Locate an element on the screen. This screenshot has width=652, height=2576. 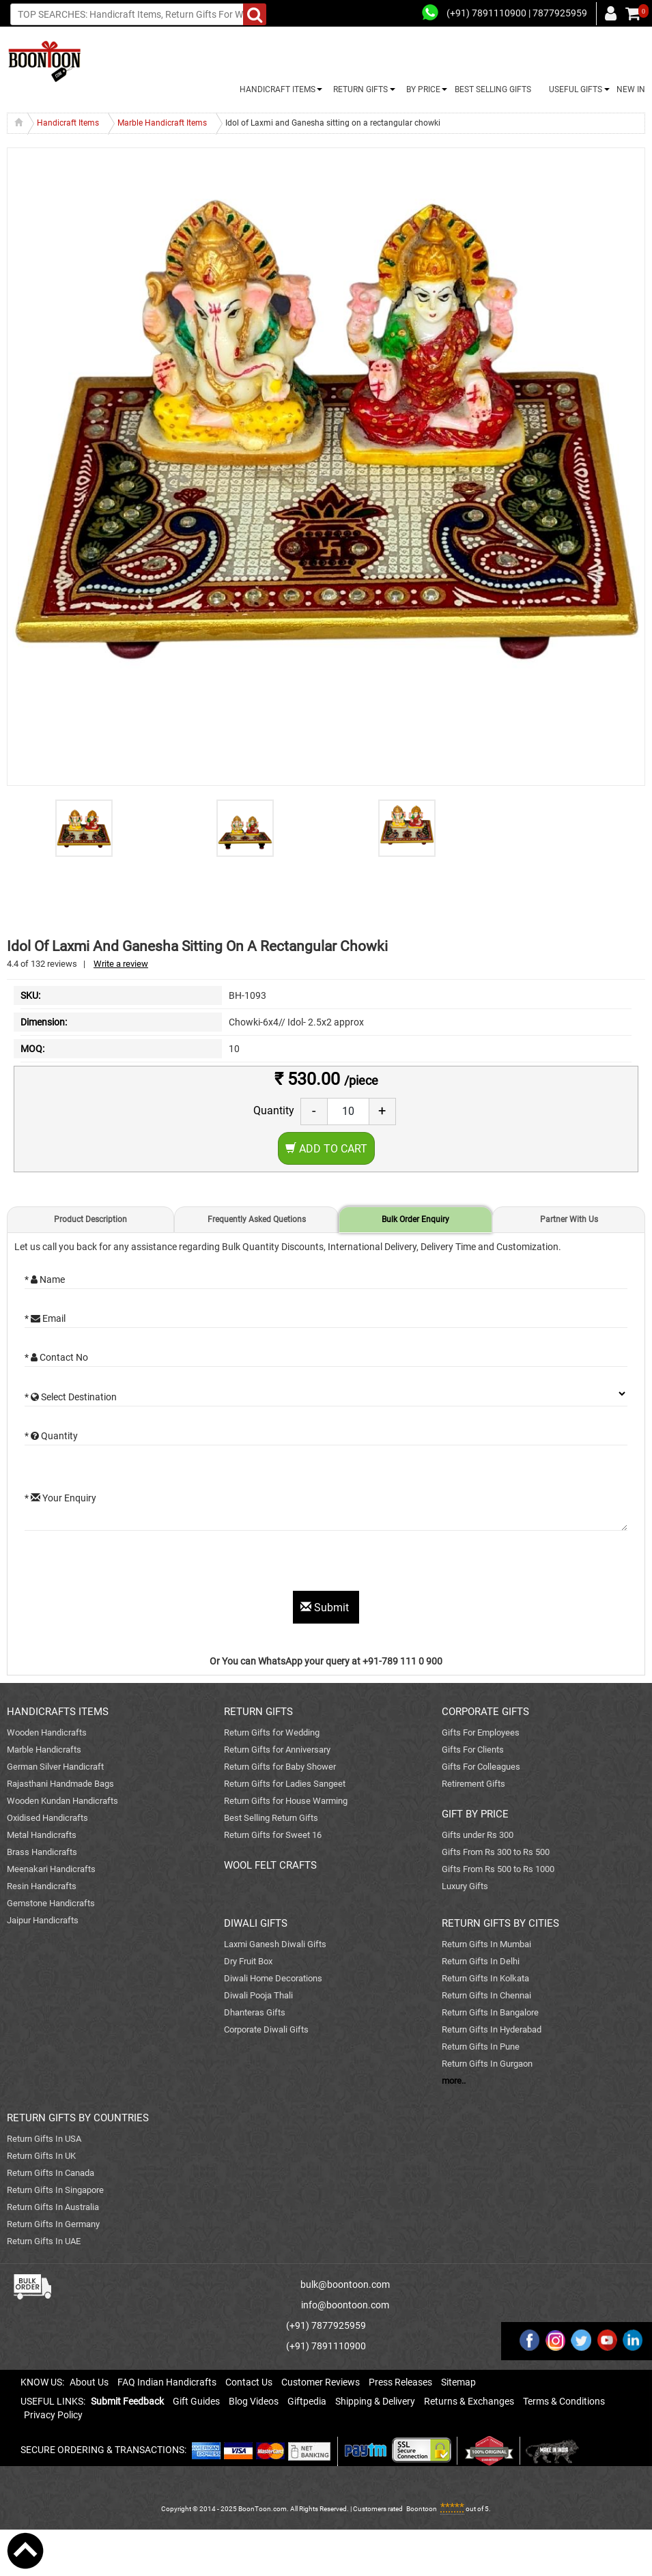
Partner With Us is located at coordinates (569, 1219).